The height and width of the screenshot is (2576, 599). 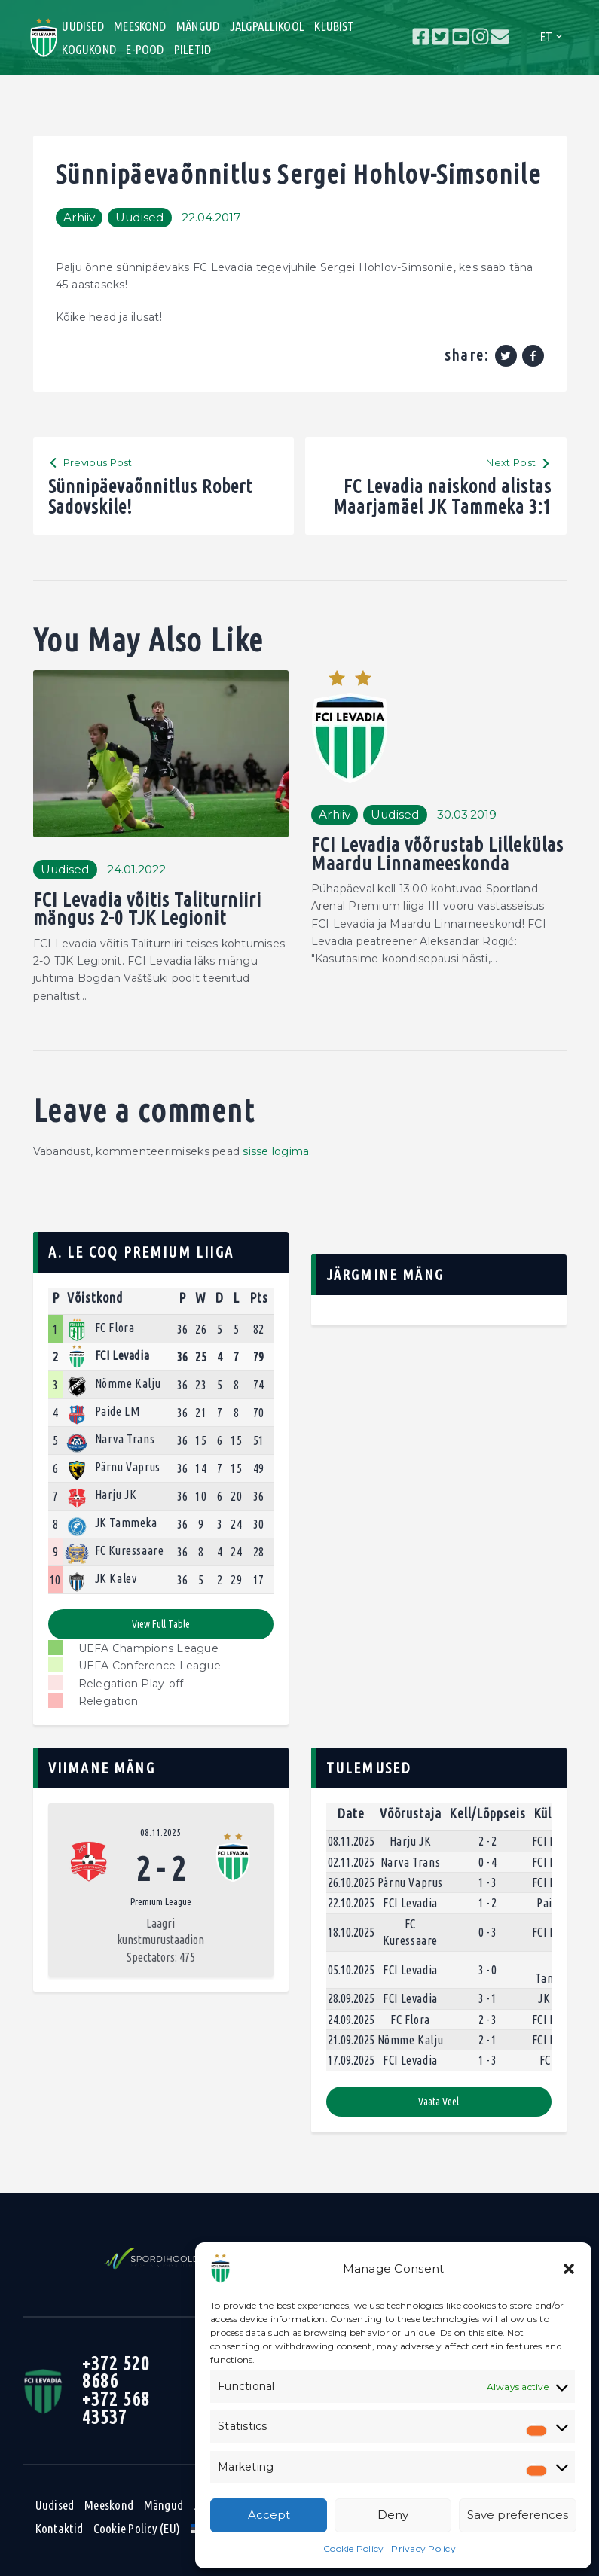 What do you see at coordinates (487, 1970) in the screenshot?
I see `3 - 0` at bounding box center [487, 1970].